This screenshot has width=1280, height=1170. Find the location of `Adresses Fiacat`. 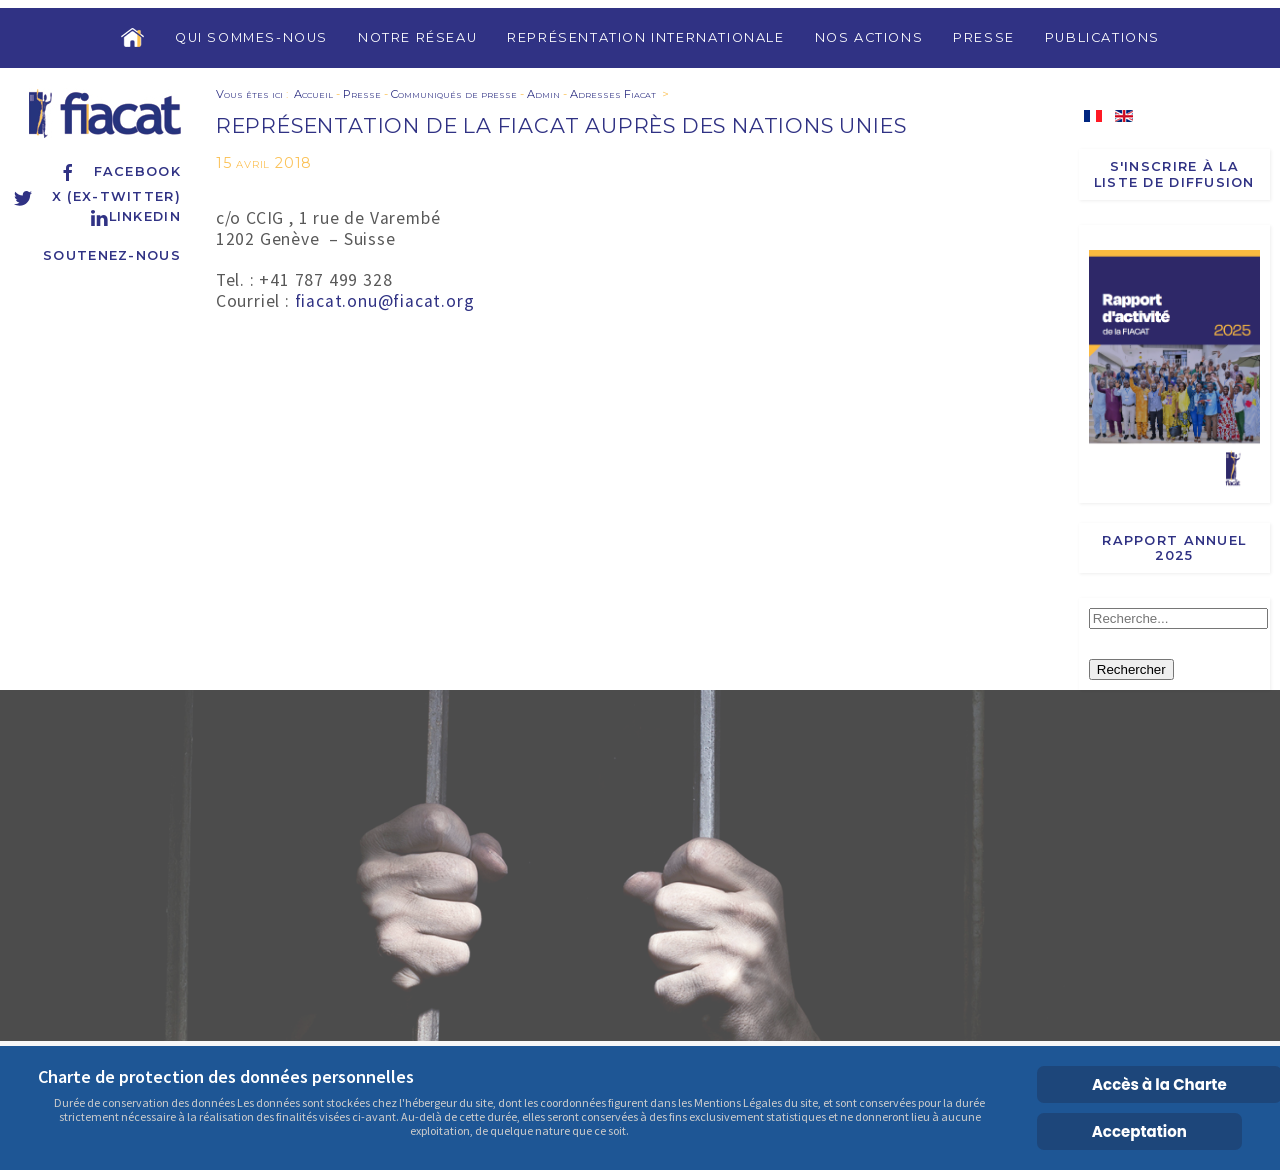

Adresses Fiacat is located at coordinates (613, 94).